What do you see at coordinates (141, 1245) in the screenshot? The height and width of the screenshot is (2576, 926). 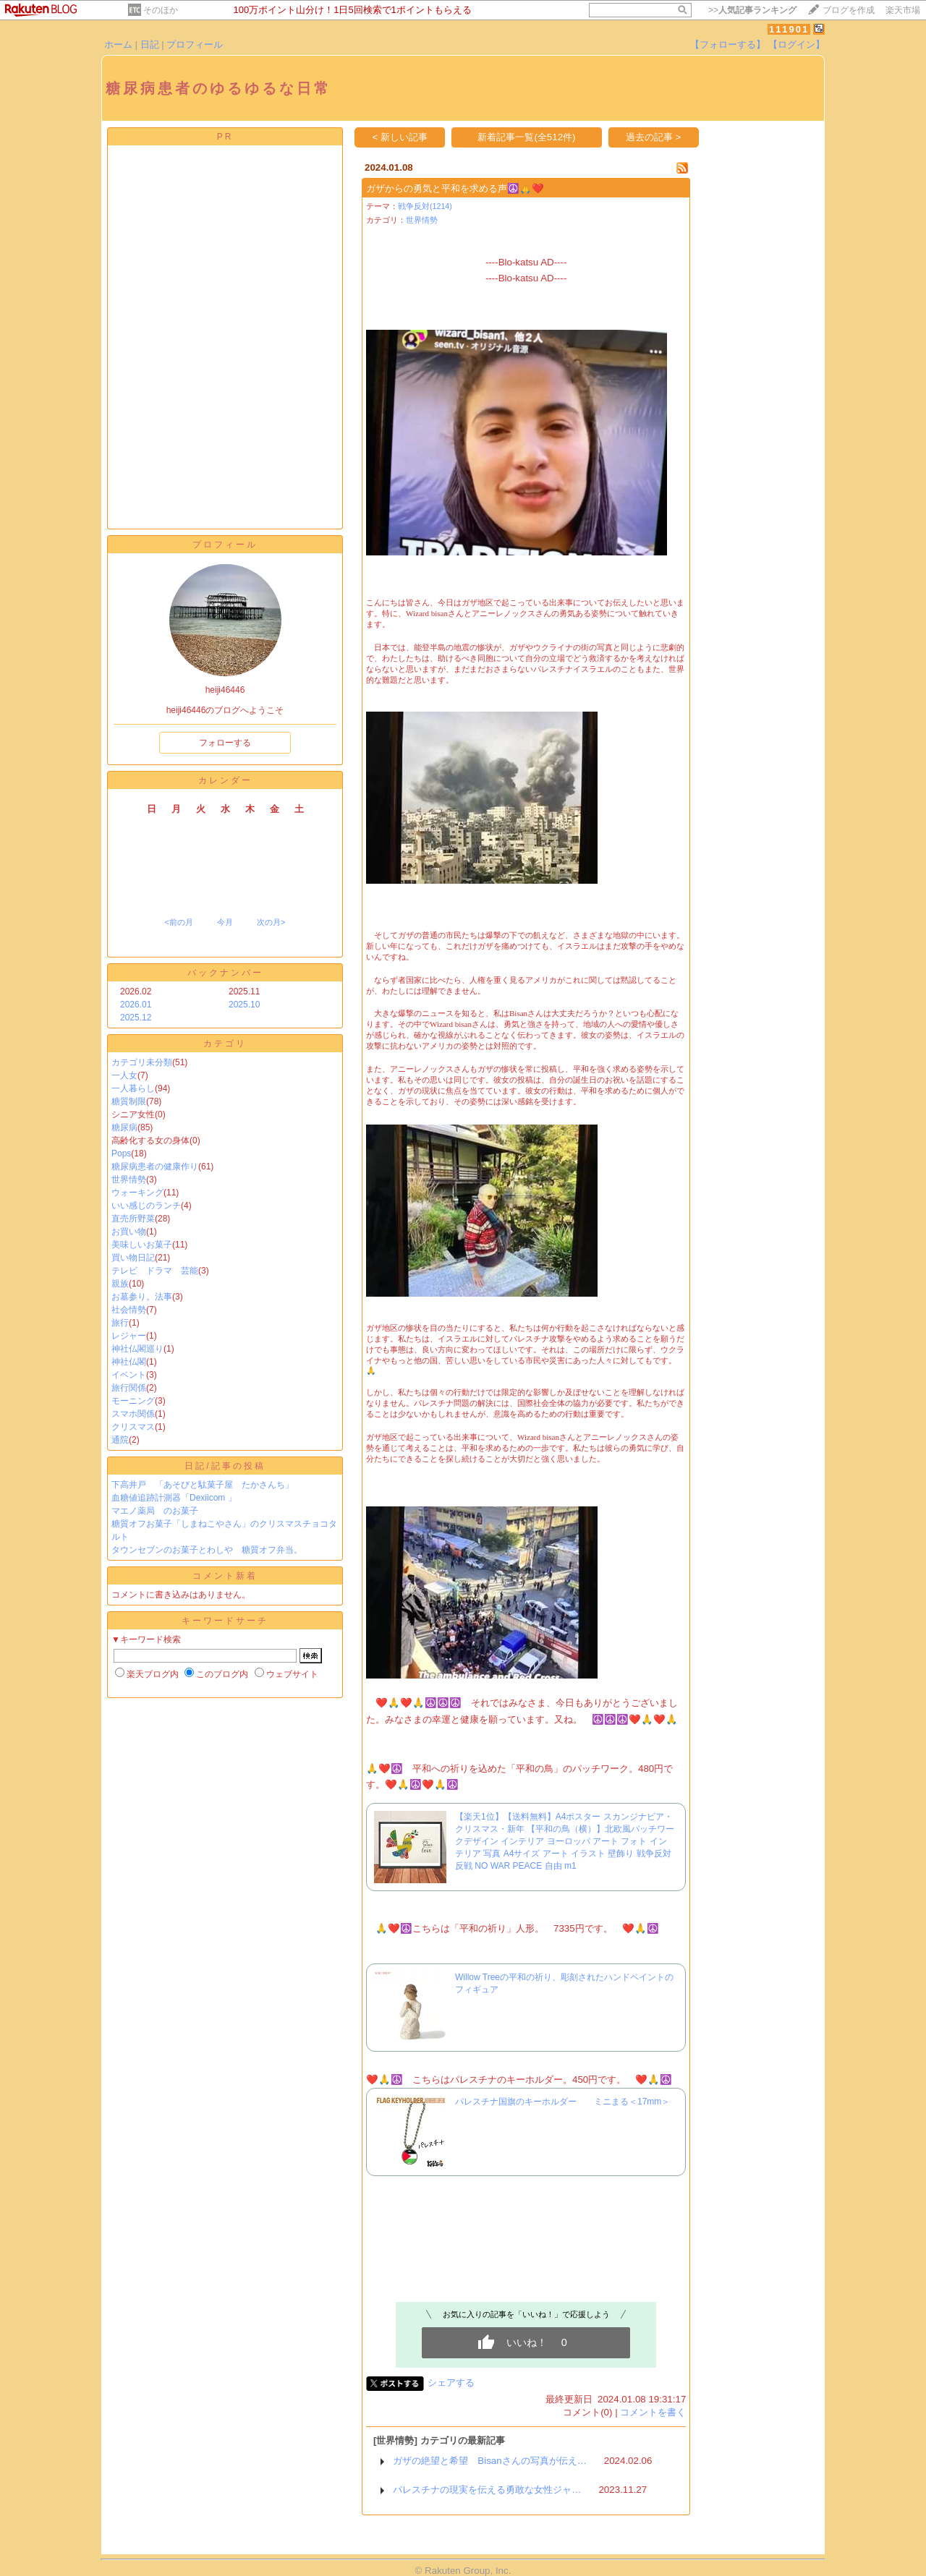 I see `美味しいお菓子` at bounding box center [141, 1245].